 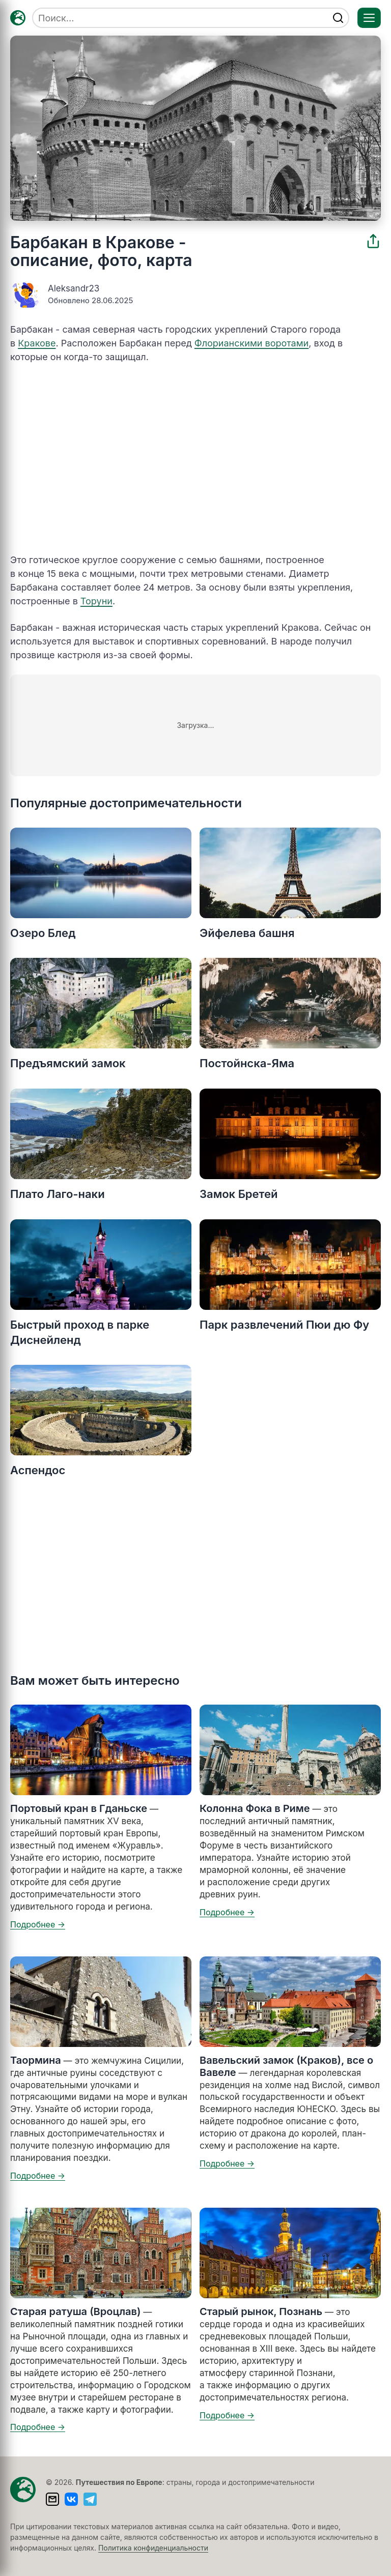 What do you see at coordinates (71, 2499) in the screenshot?
I see `[ВКонтакте]` at bounding box center [71, 2499].